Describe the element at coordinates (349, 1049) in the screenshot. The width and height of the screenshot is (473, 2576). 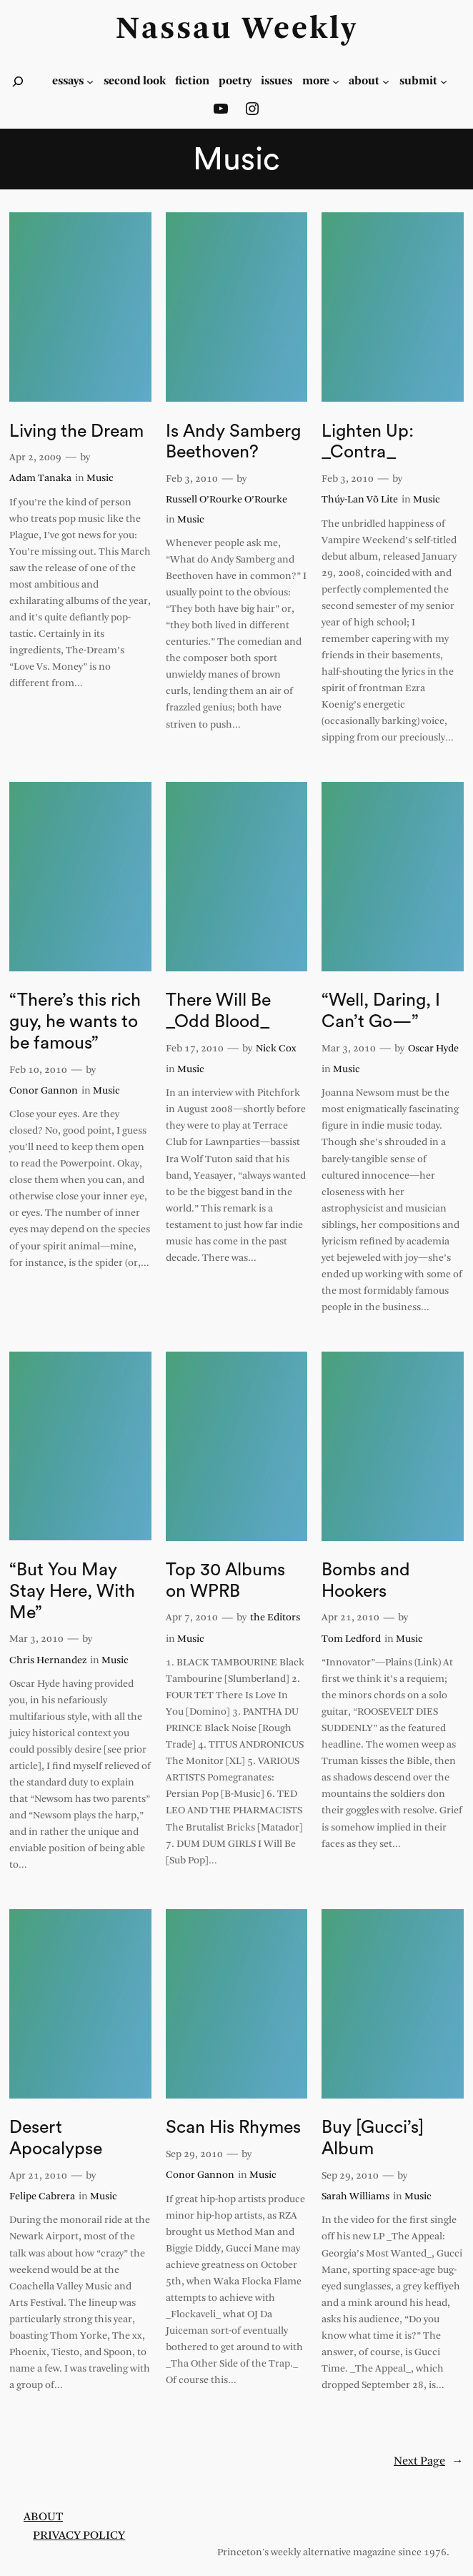
I see `Mar 3, 2010` at that location.